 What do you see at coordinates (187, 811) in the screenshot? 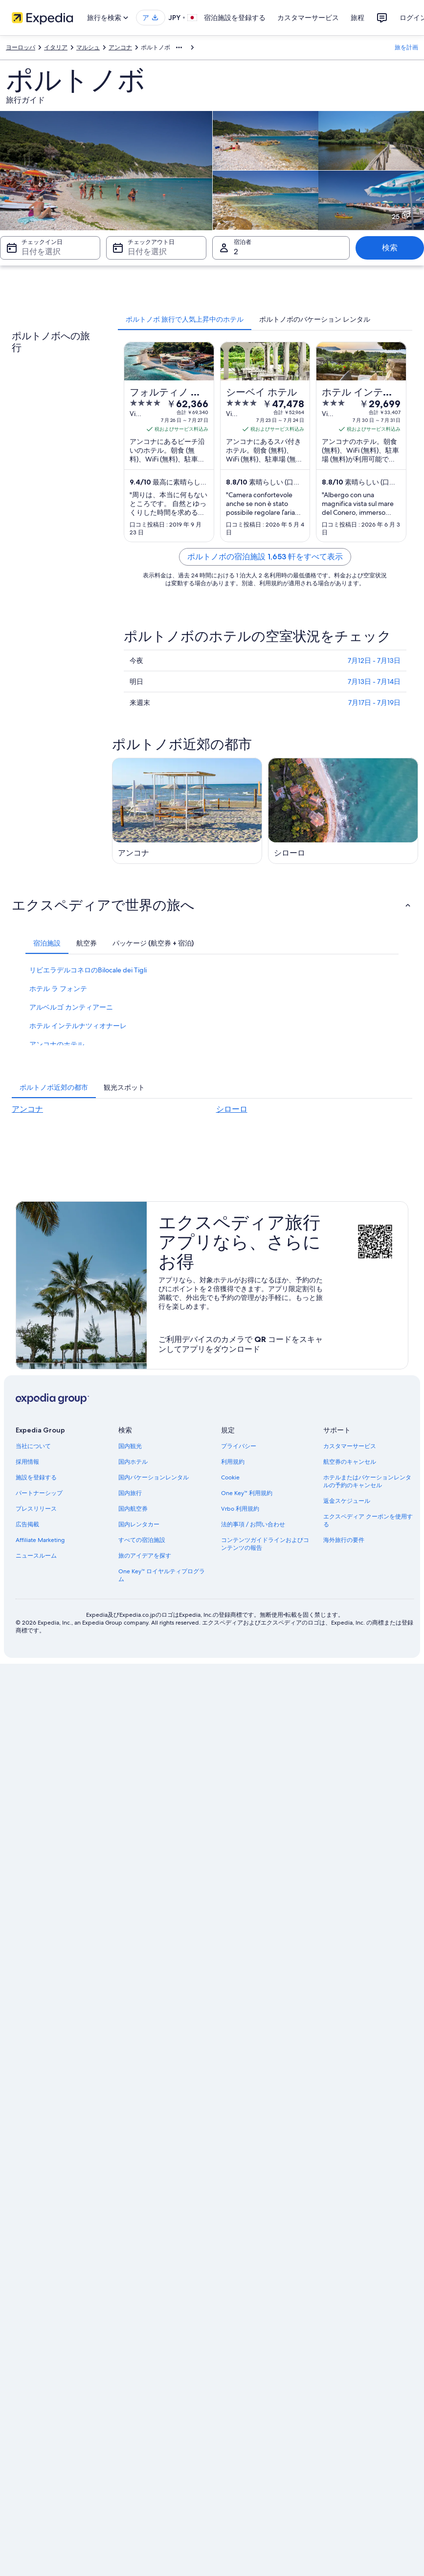
I see `[アンコナの旅行ガイド]` at bounding box center [187, 811].